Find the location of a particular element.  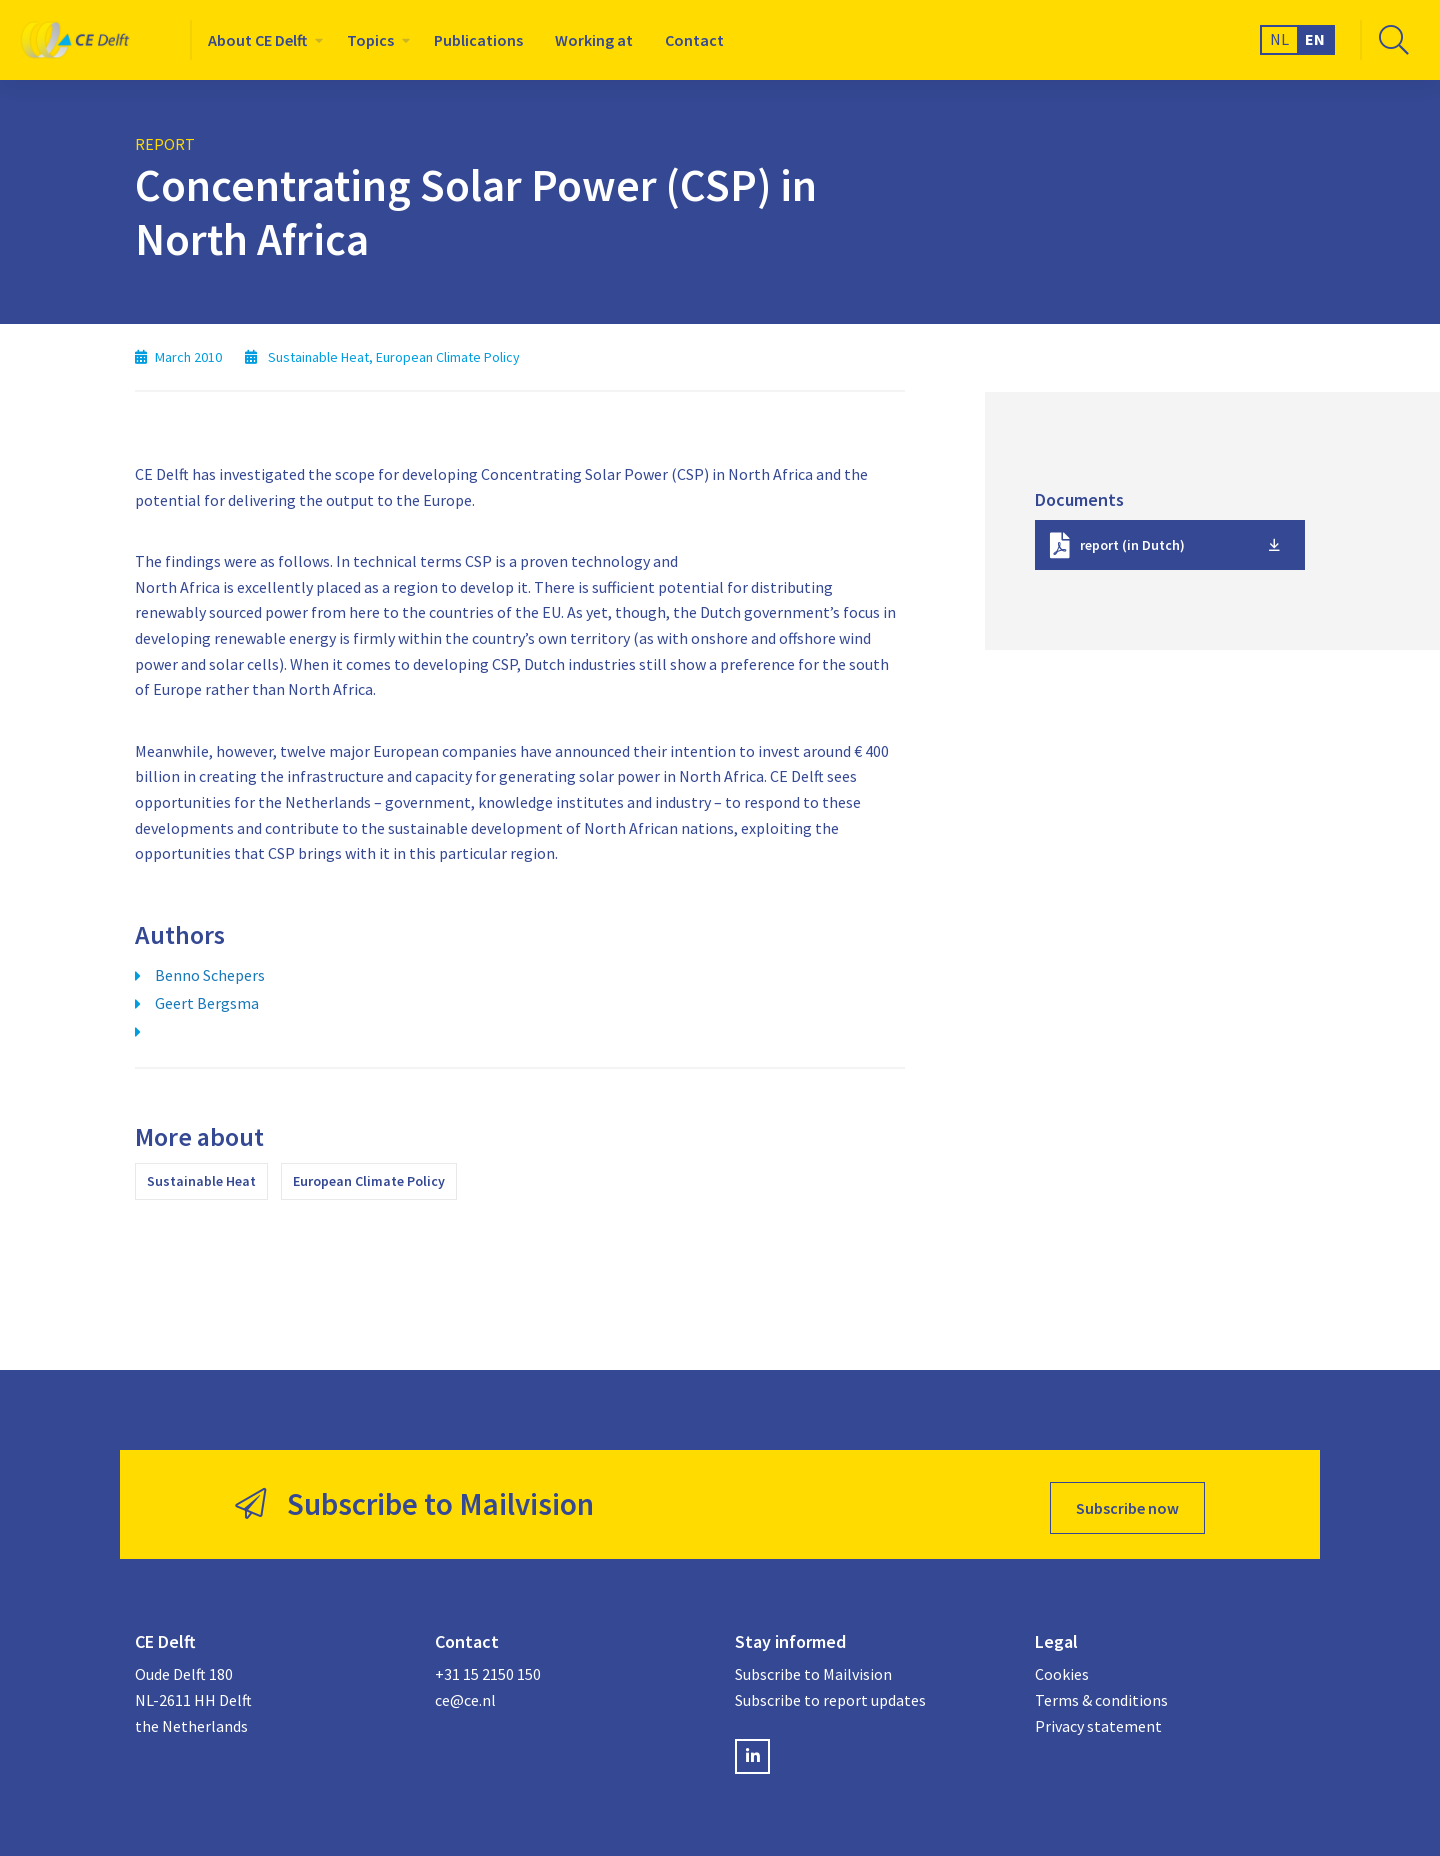

Working at is located at coordinates (594, 40).